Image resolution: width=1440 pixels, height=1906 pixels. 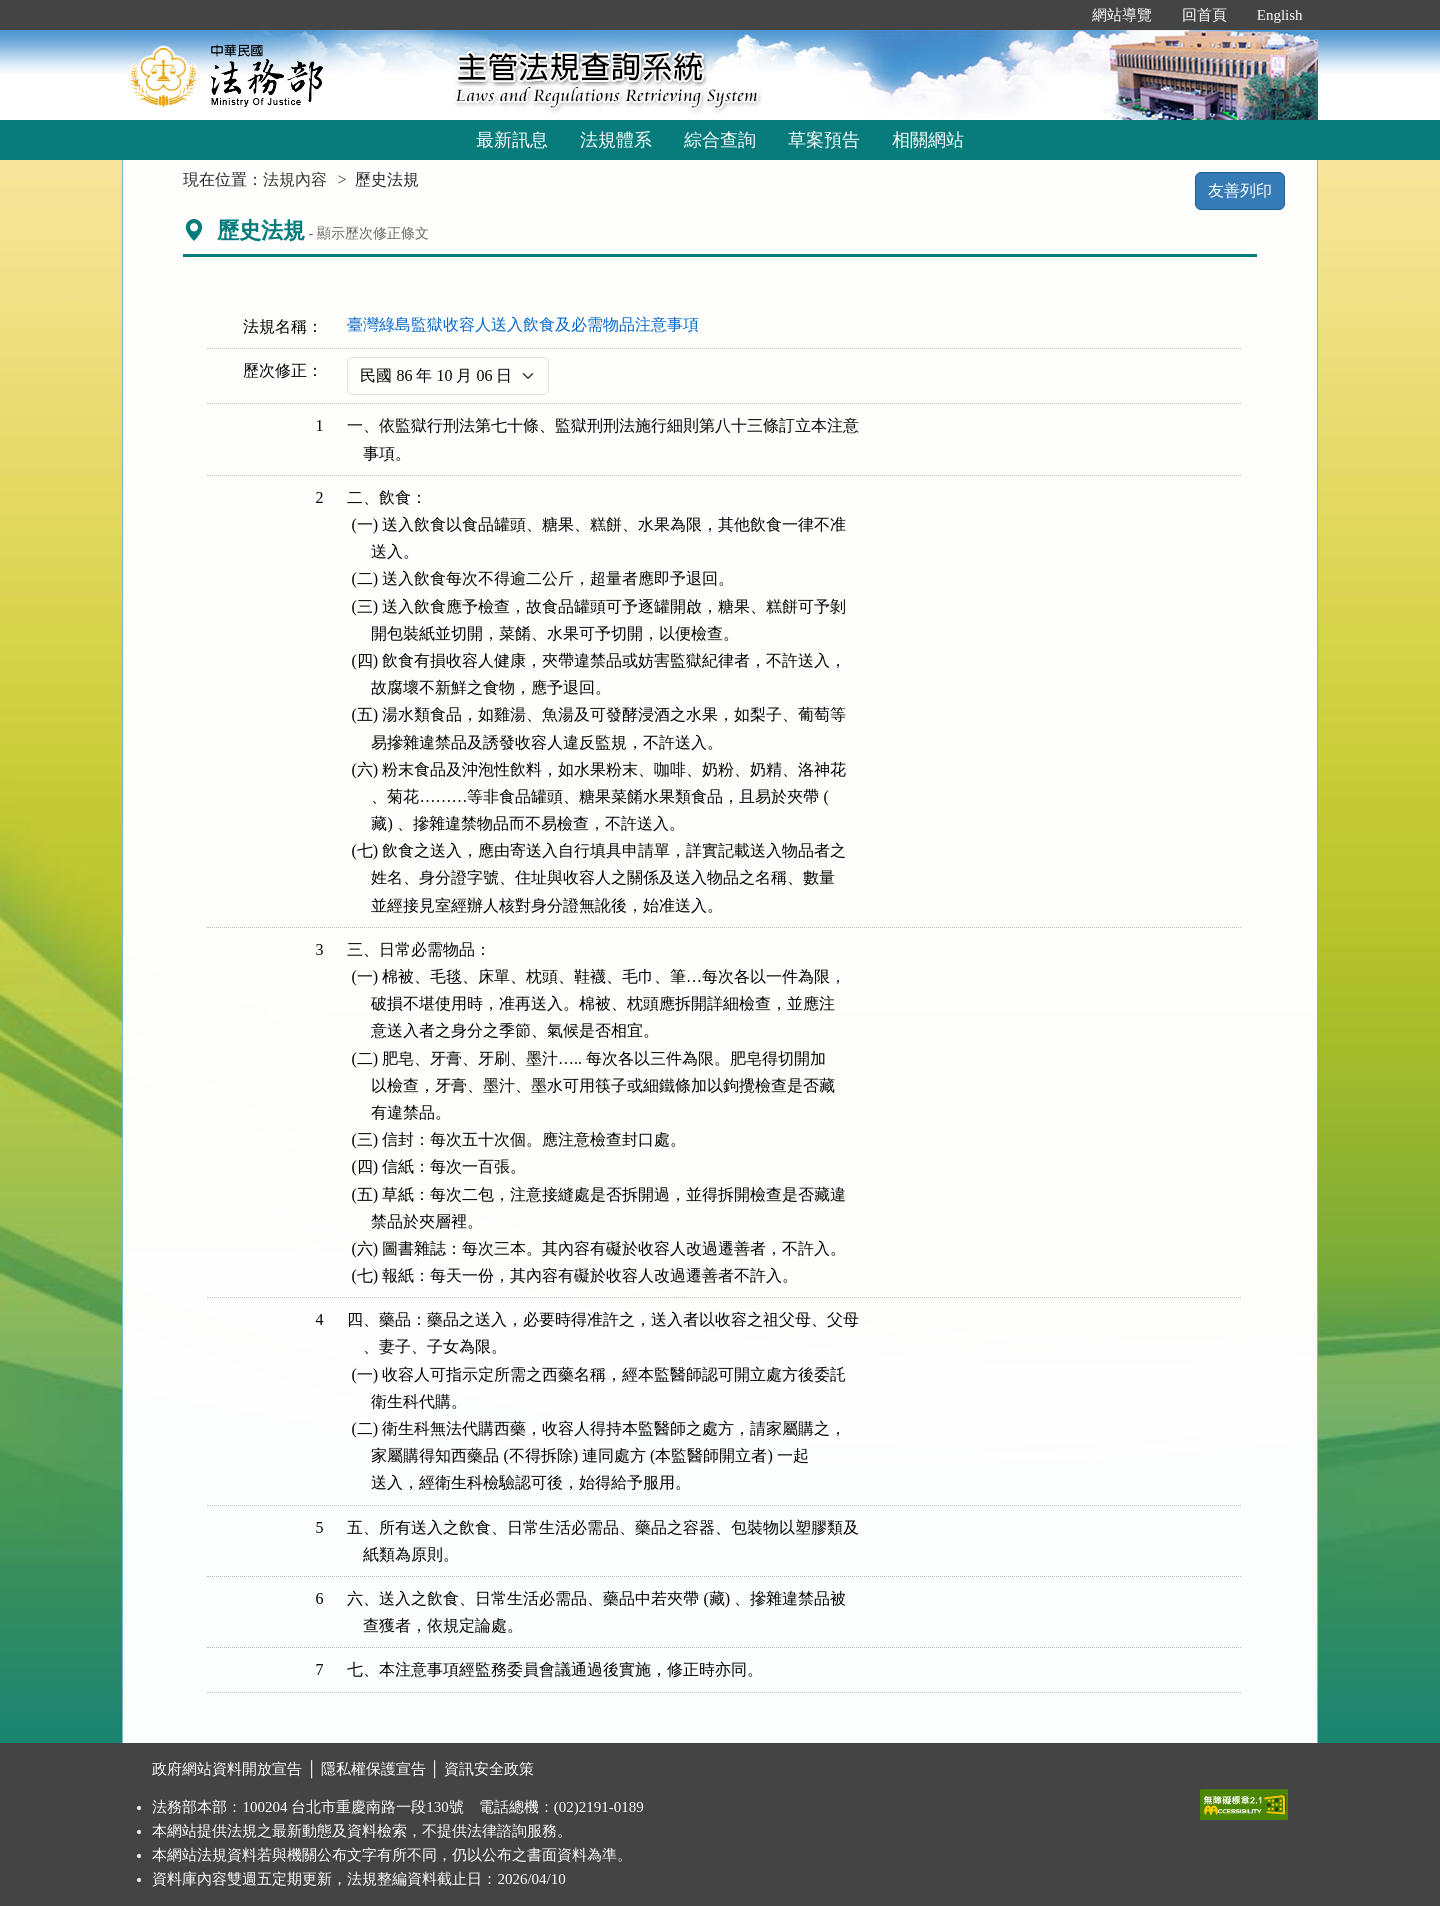 I want to click on 歷次修正：, so click(x=283, y=370).